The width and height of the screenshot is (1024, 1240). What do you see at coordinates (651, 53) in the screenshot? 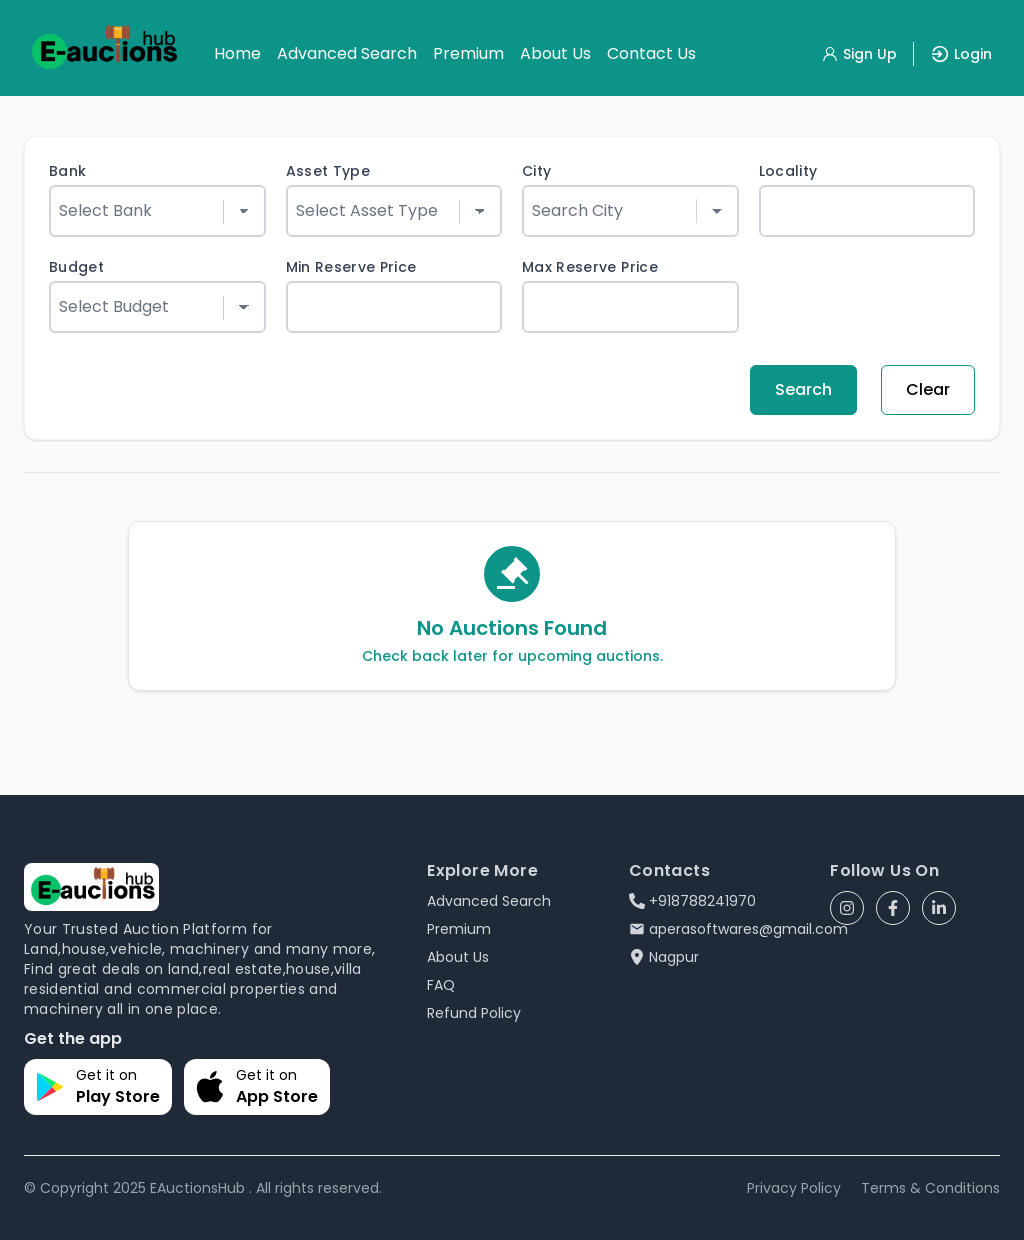
I see `Contact Us` at bounding box center [651, 53].